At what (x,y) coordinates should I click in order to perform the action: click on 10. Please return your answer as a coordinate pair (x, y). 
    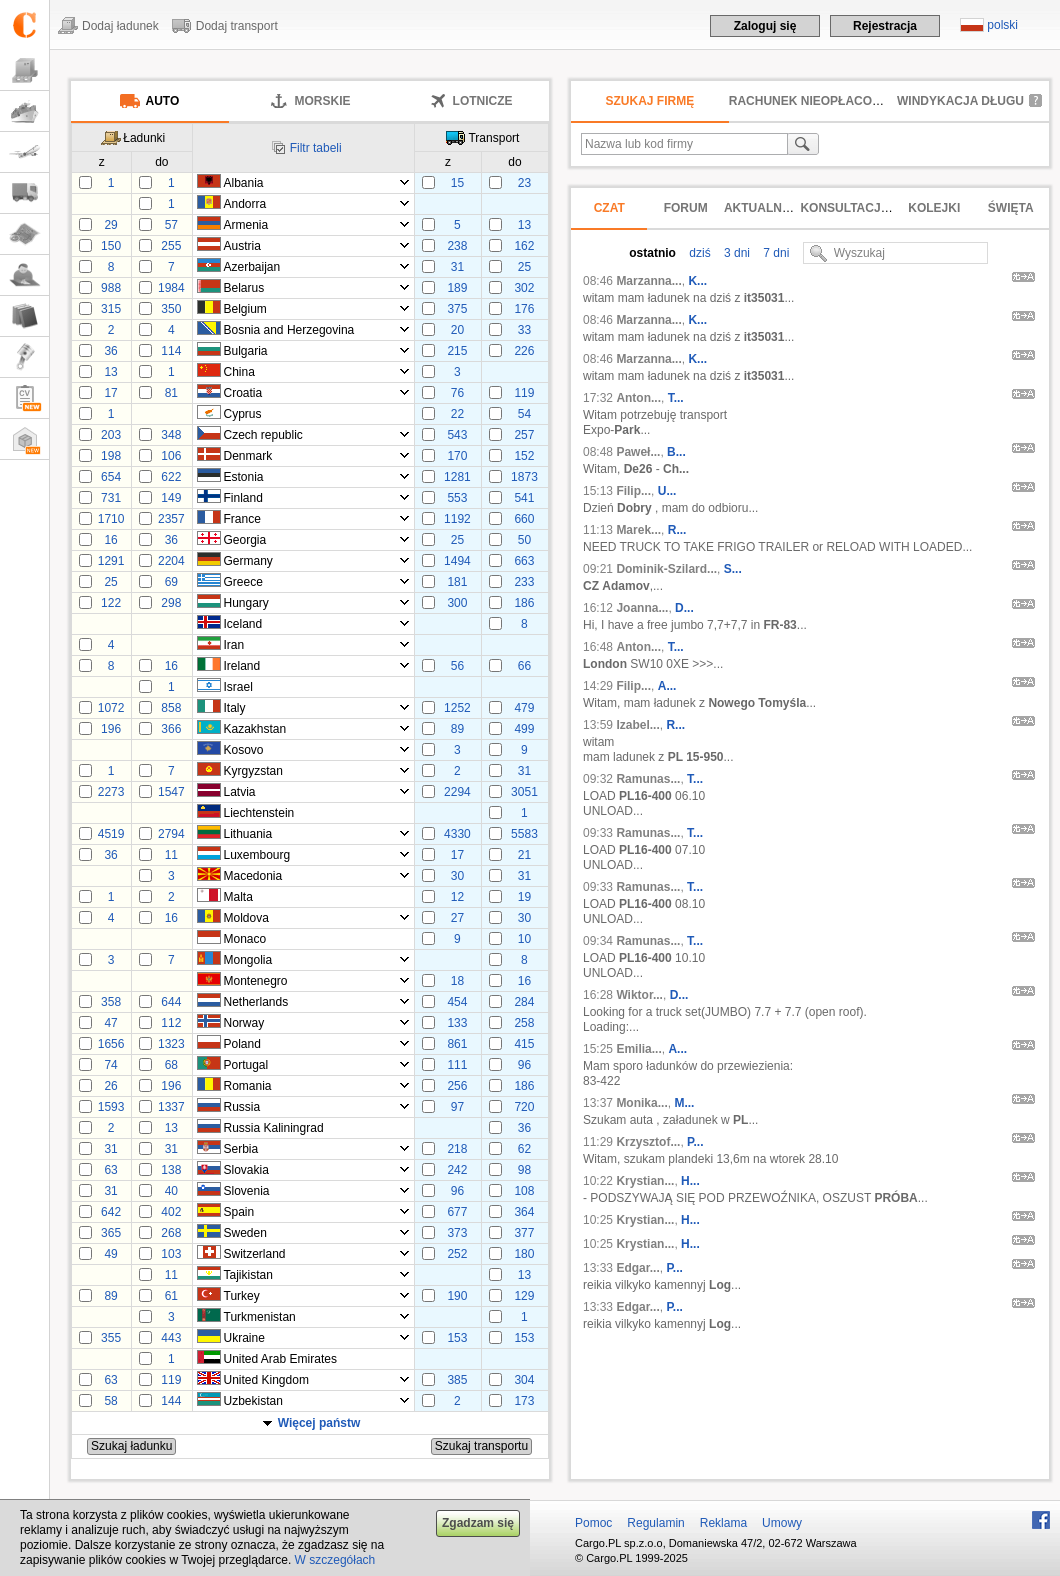
    Looking at the image, I should click on (524, 939).